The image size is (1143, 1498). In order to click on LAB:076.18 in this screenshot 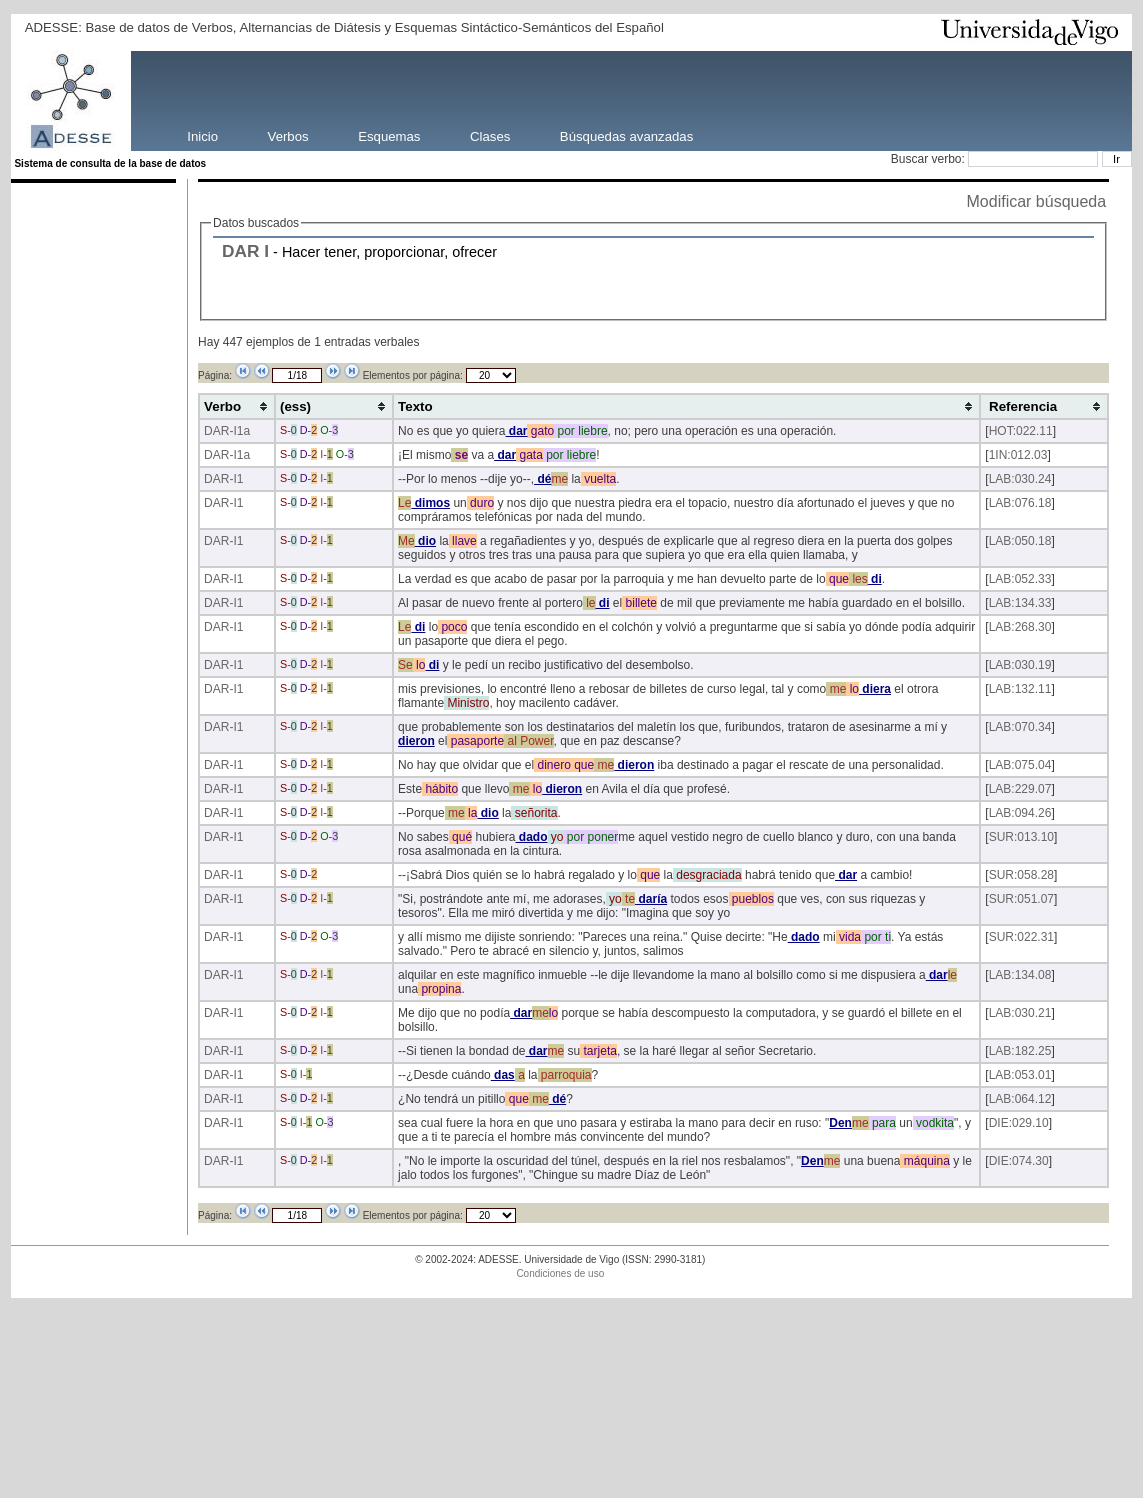, I will do `click(1020, 503)`.